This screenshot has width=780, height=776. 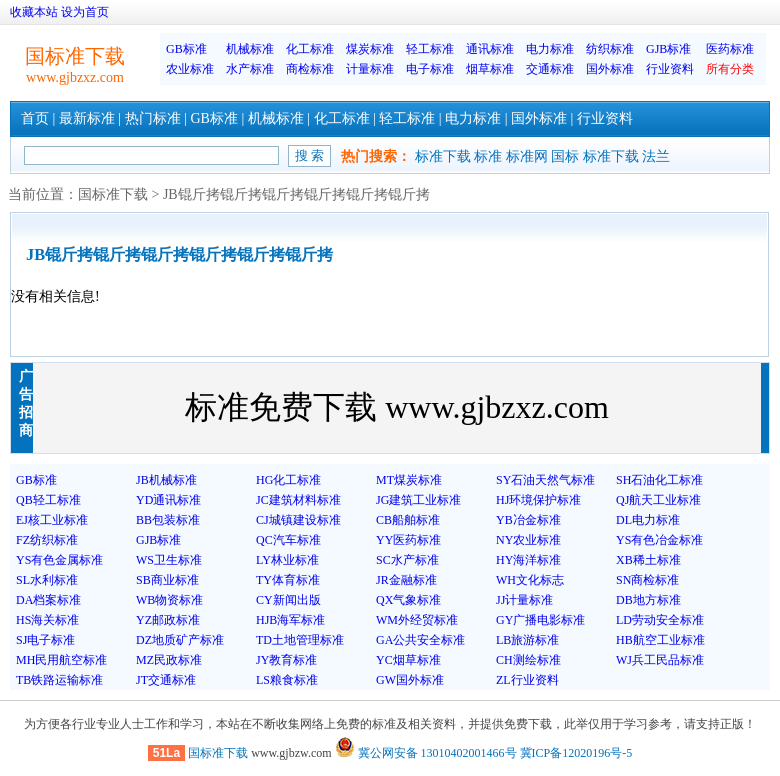 I want to click on DL电力标准, so click(x=648, y=520).